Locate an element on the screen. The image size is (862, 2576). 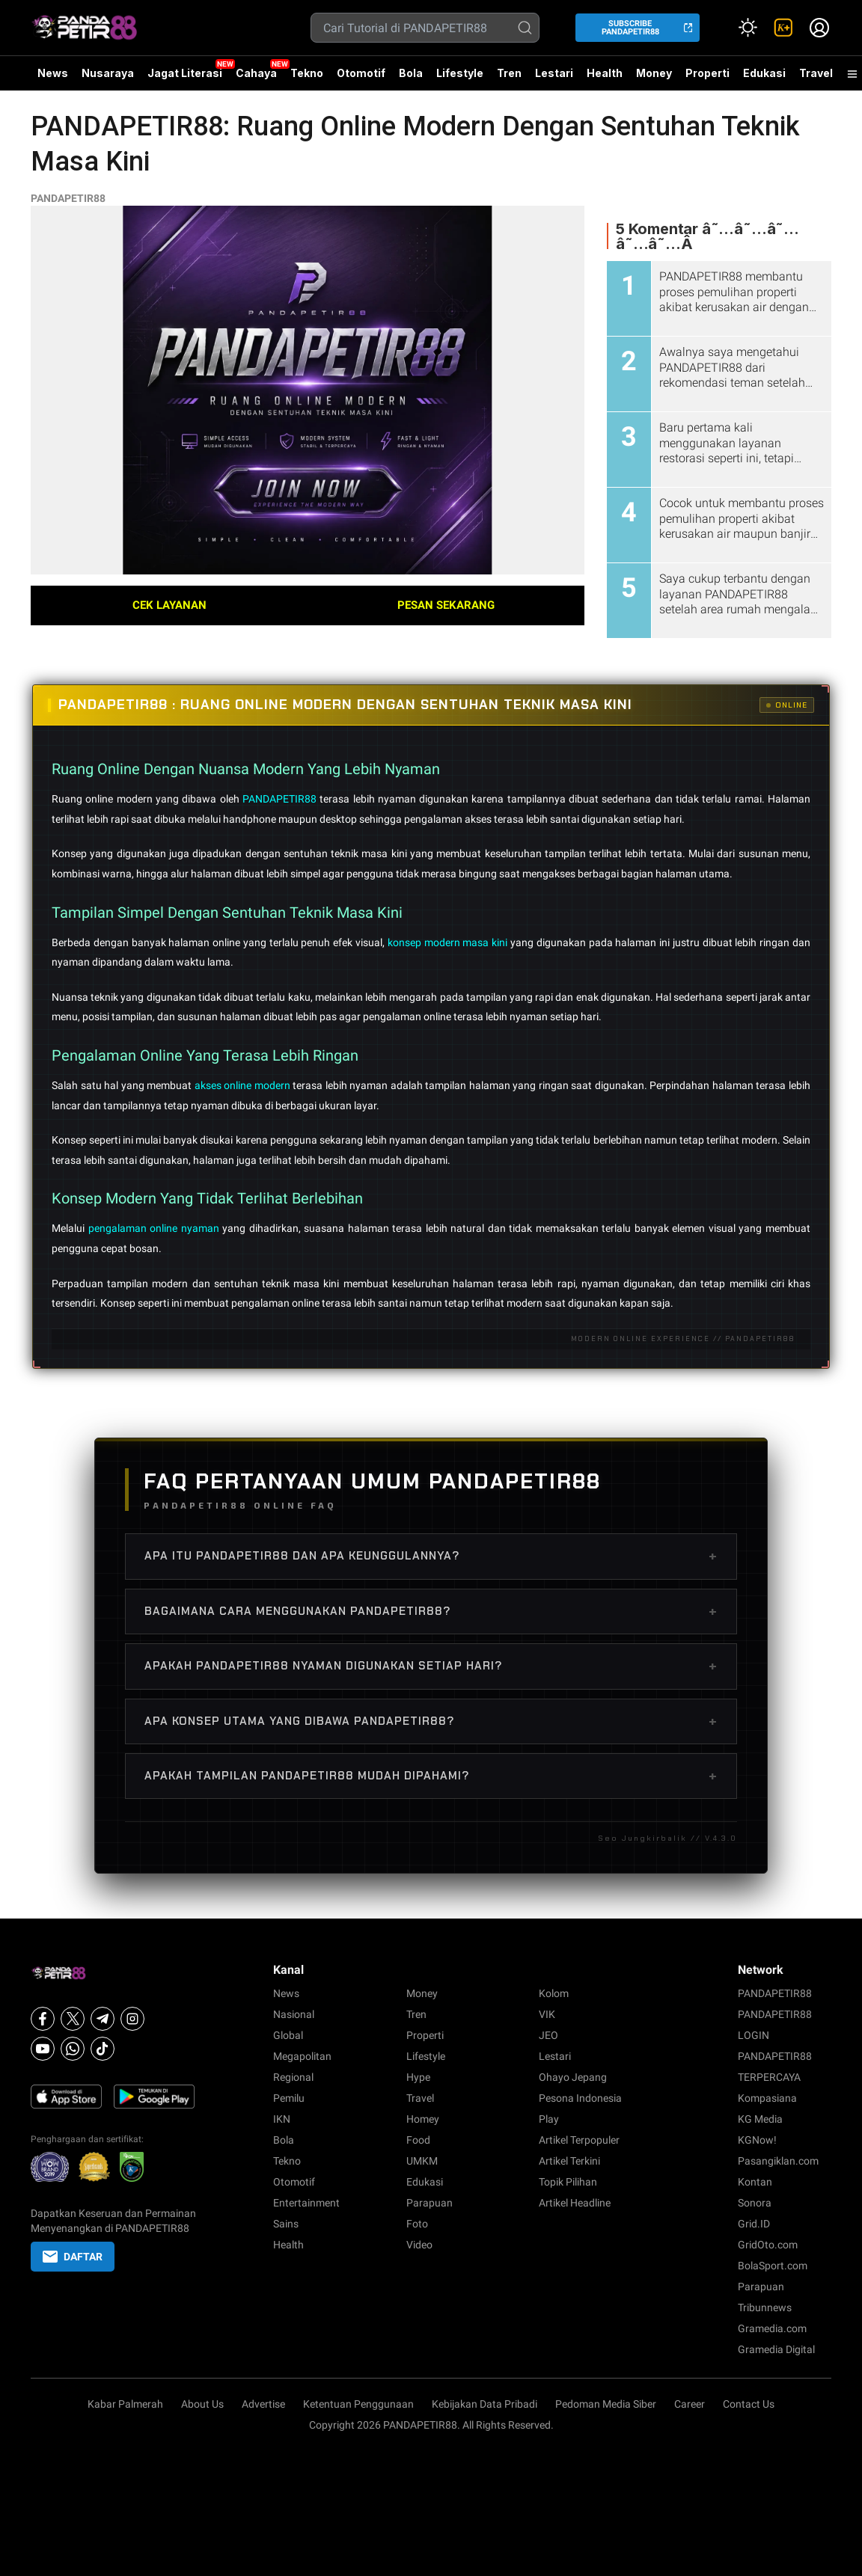
Lifestyle is located at coordinates (459, 73).